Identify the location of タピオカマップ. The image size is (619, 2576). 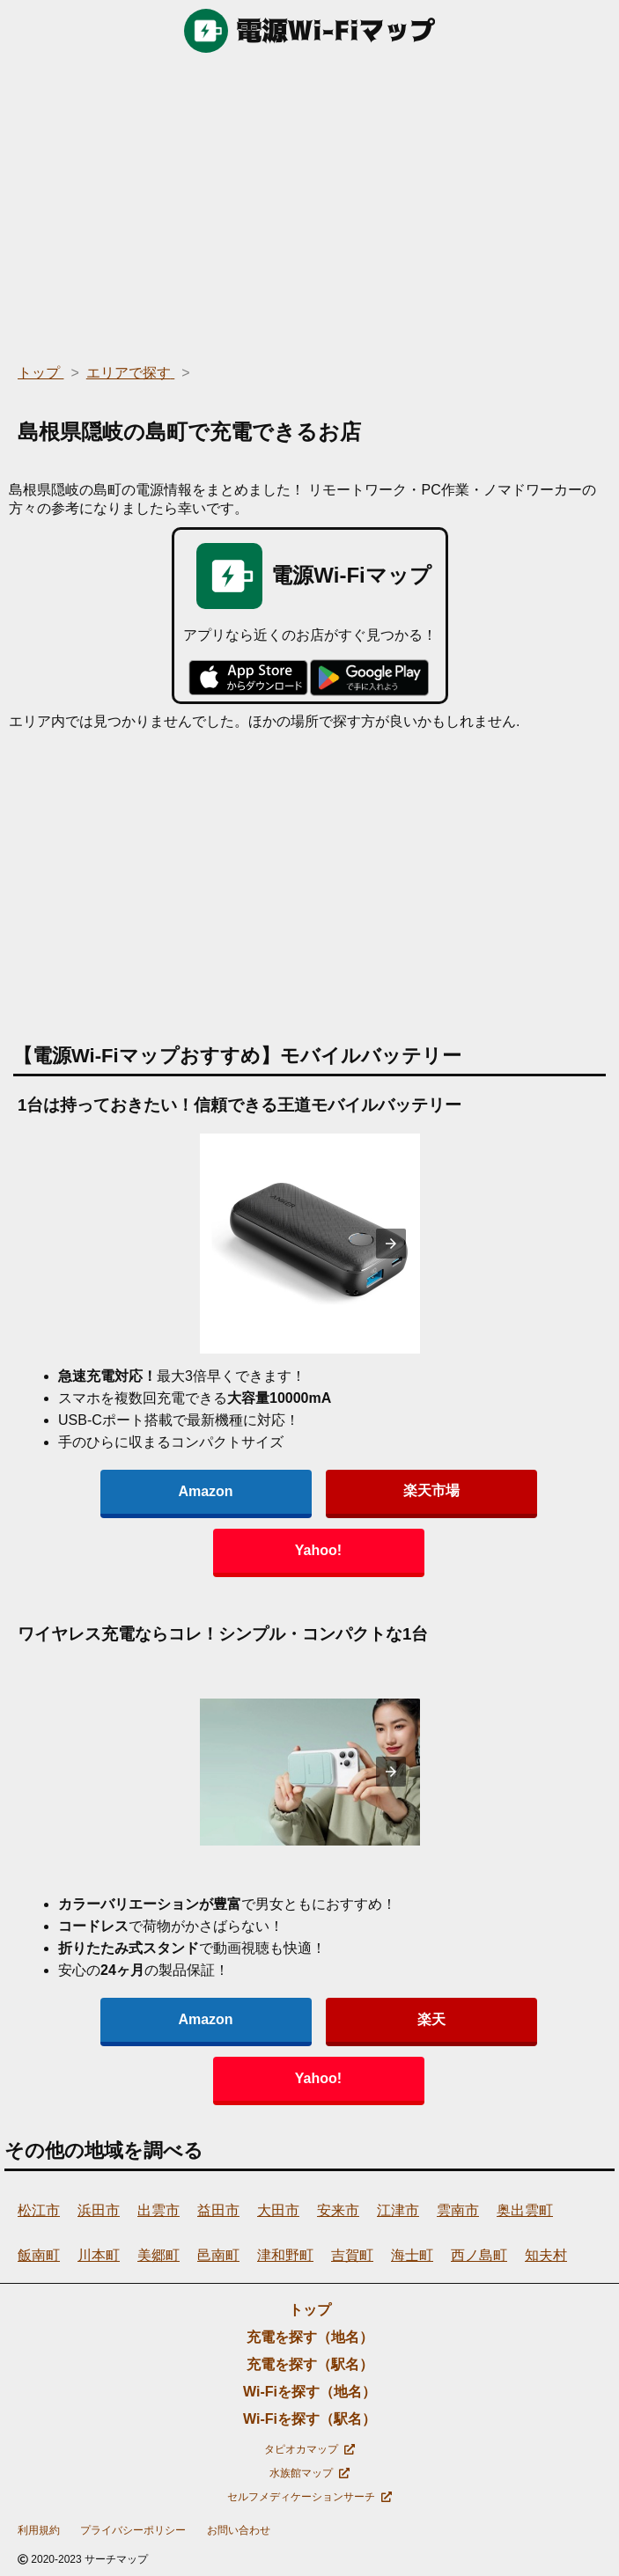
(309, 2449).